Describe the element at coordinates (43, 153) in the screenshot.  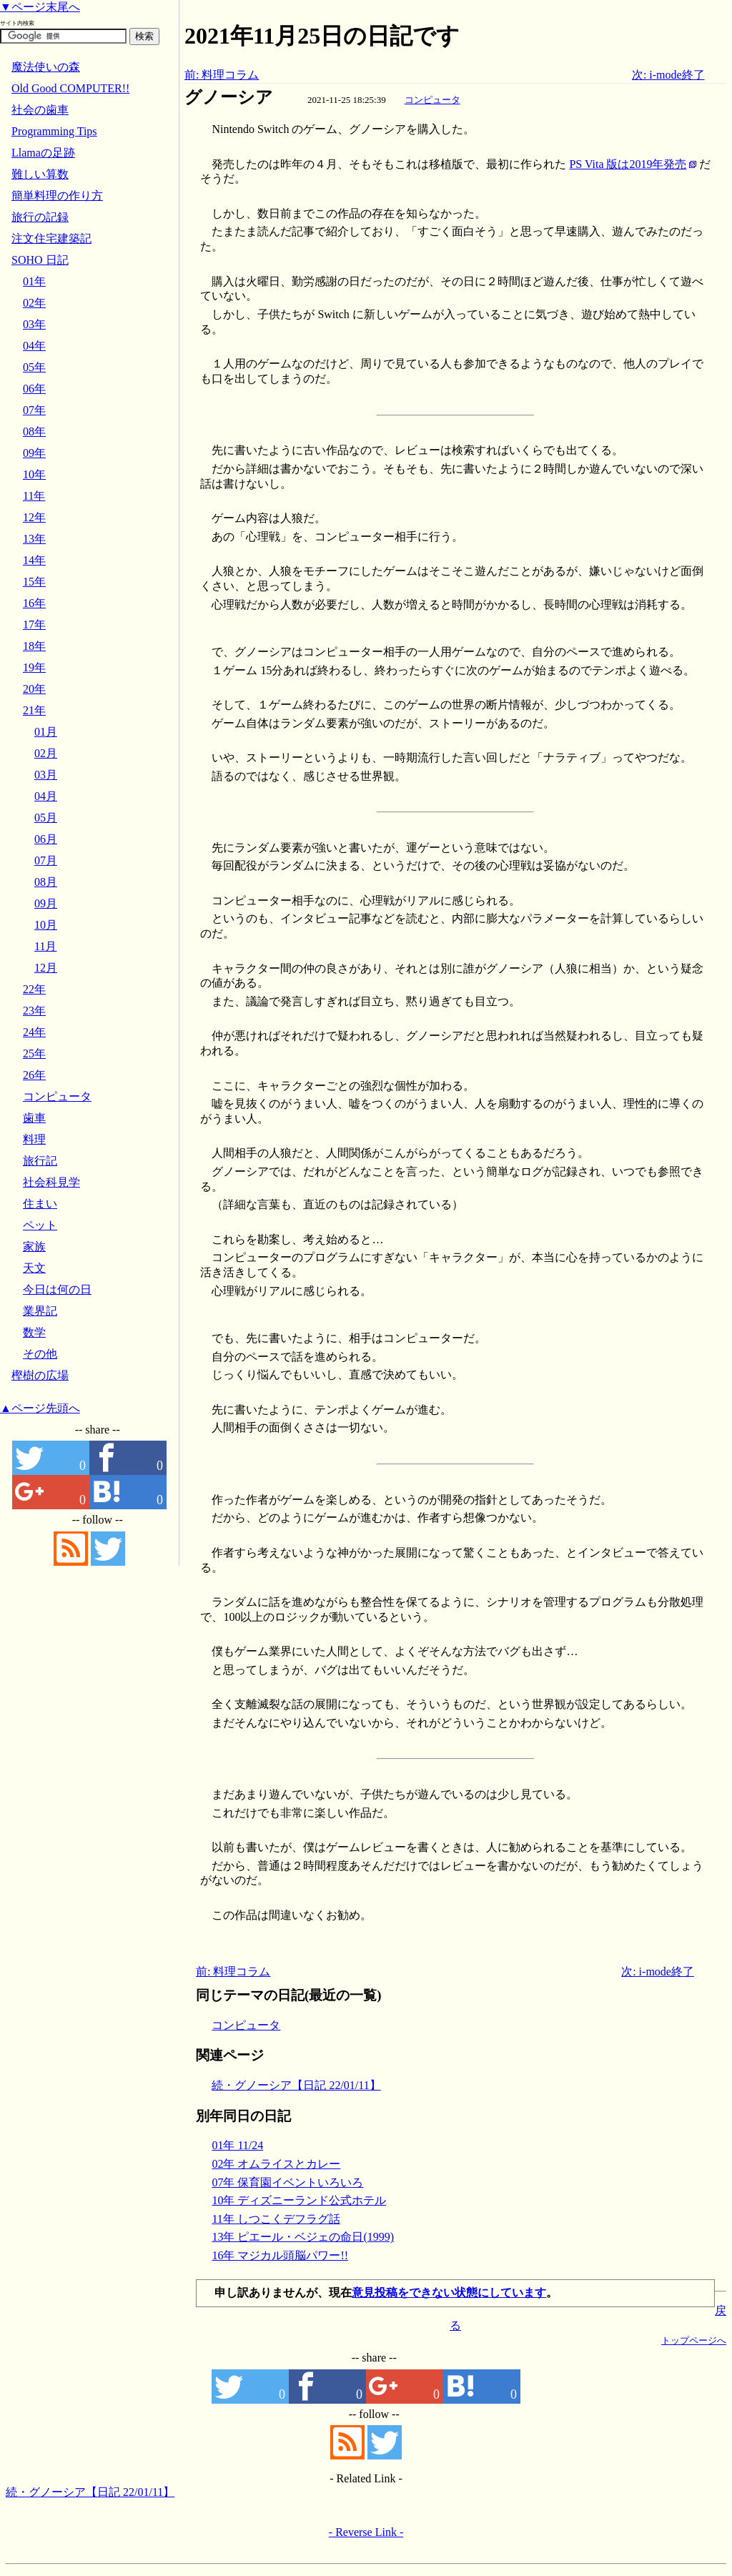
I see `Llamaの足跡` at that location.